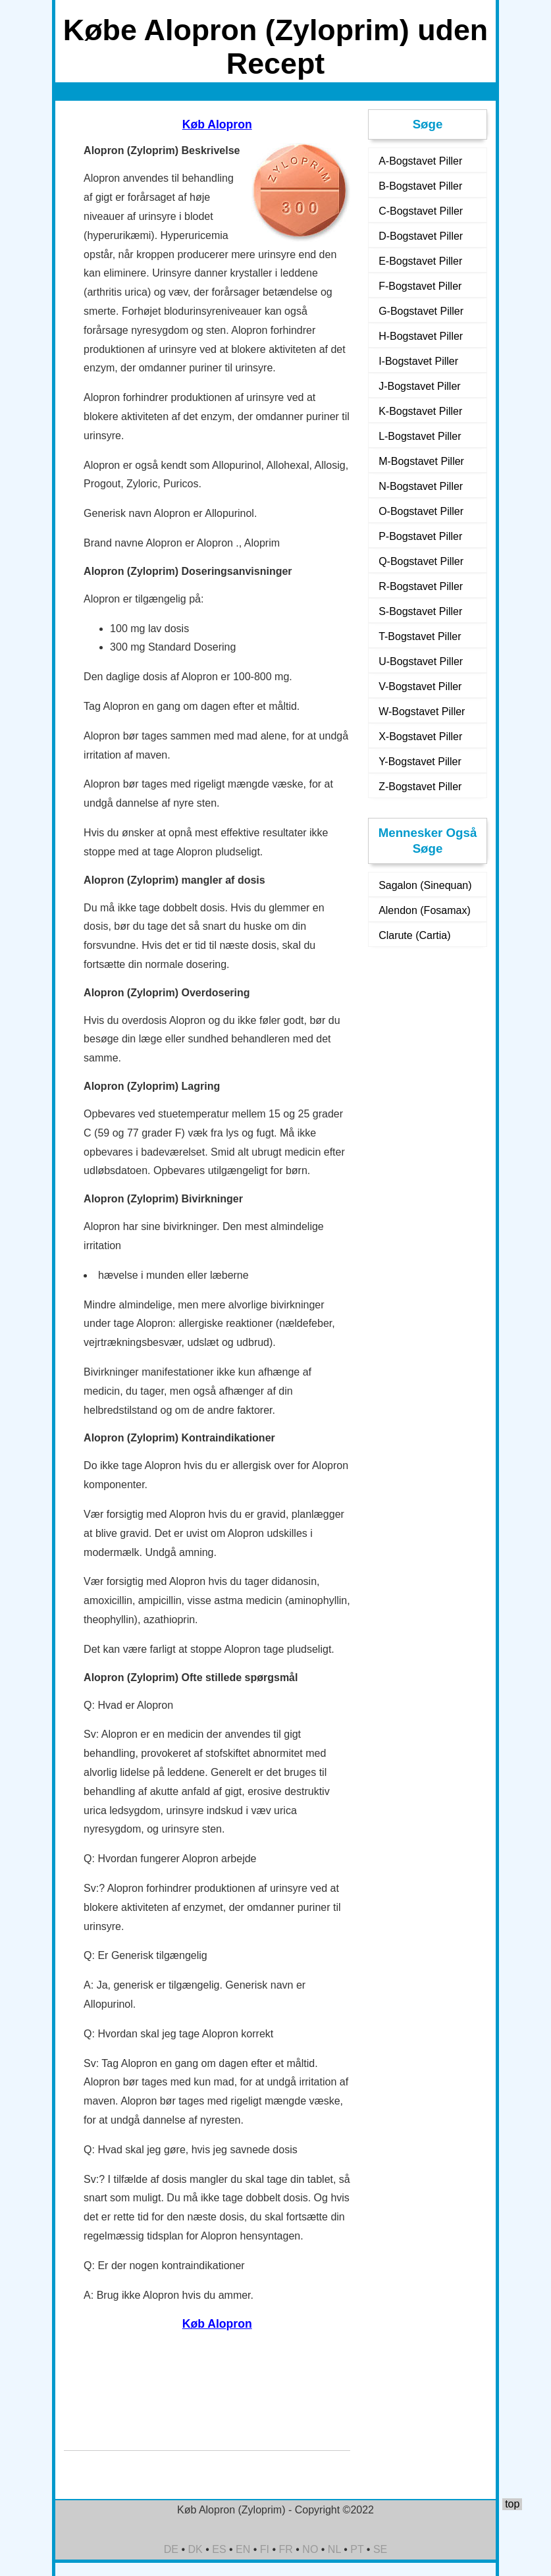  What do you see at coordinates (286, 2549) in the screenshot?
I see `FR` at bounding box center [286, 2549].